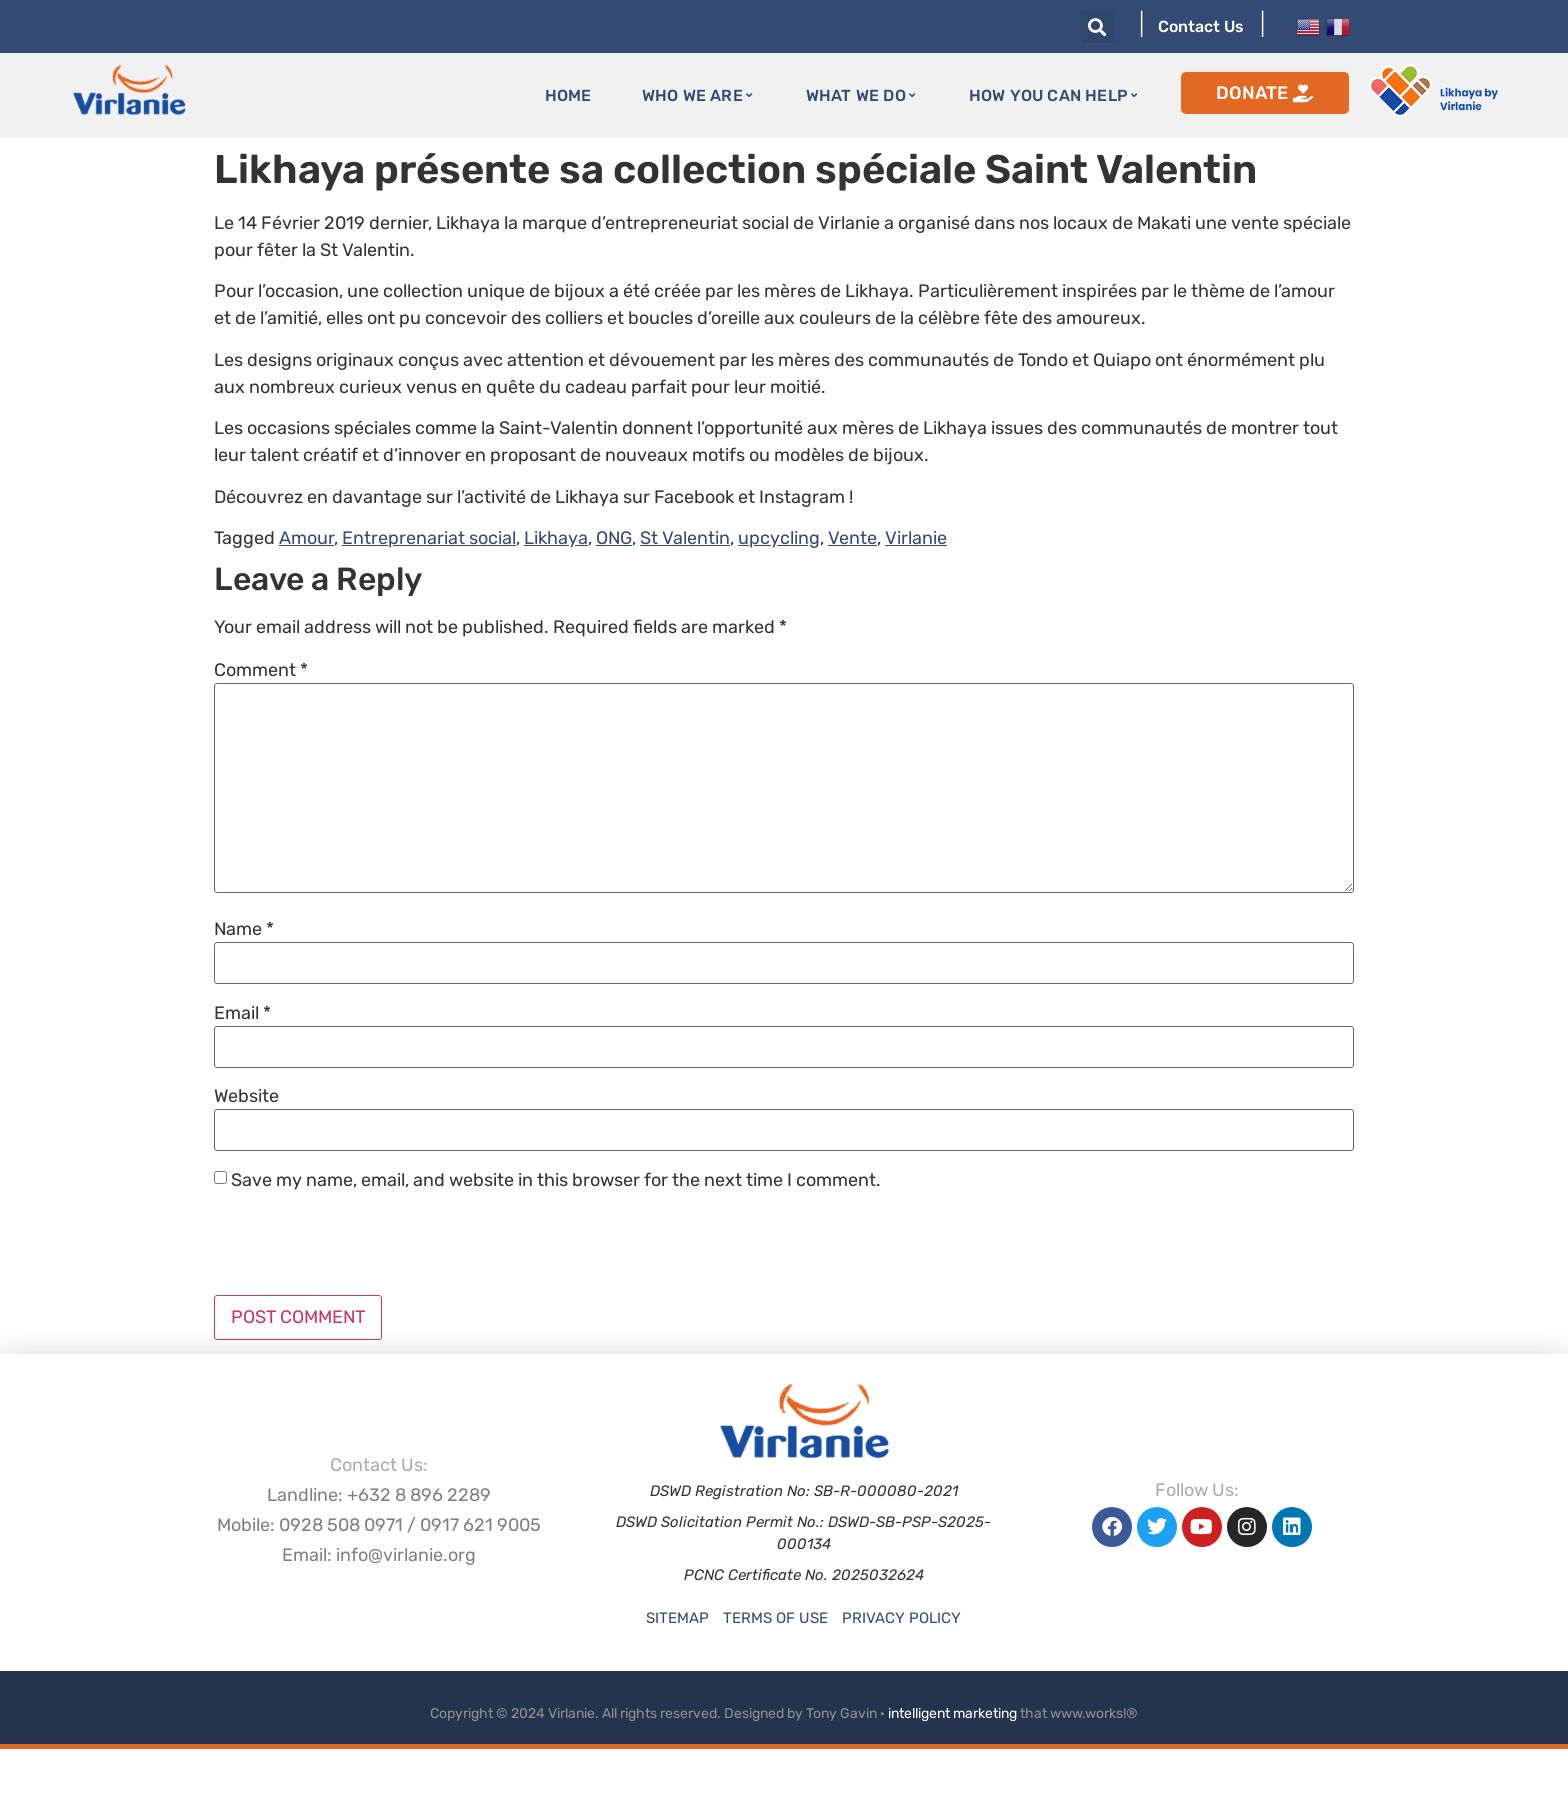  Describe the element at coordinates (261, 670) in the screenshot. I see `Comment` at that location.